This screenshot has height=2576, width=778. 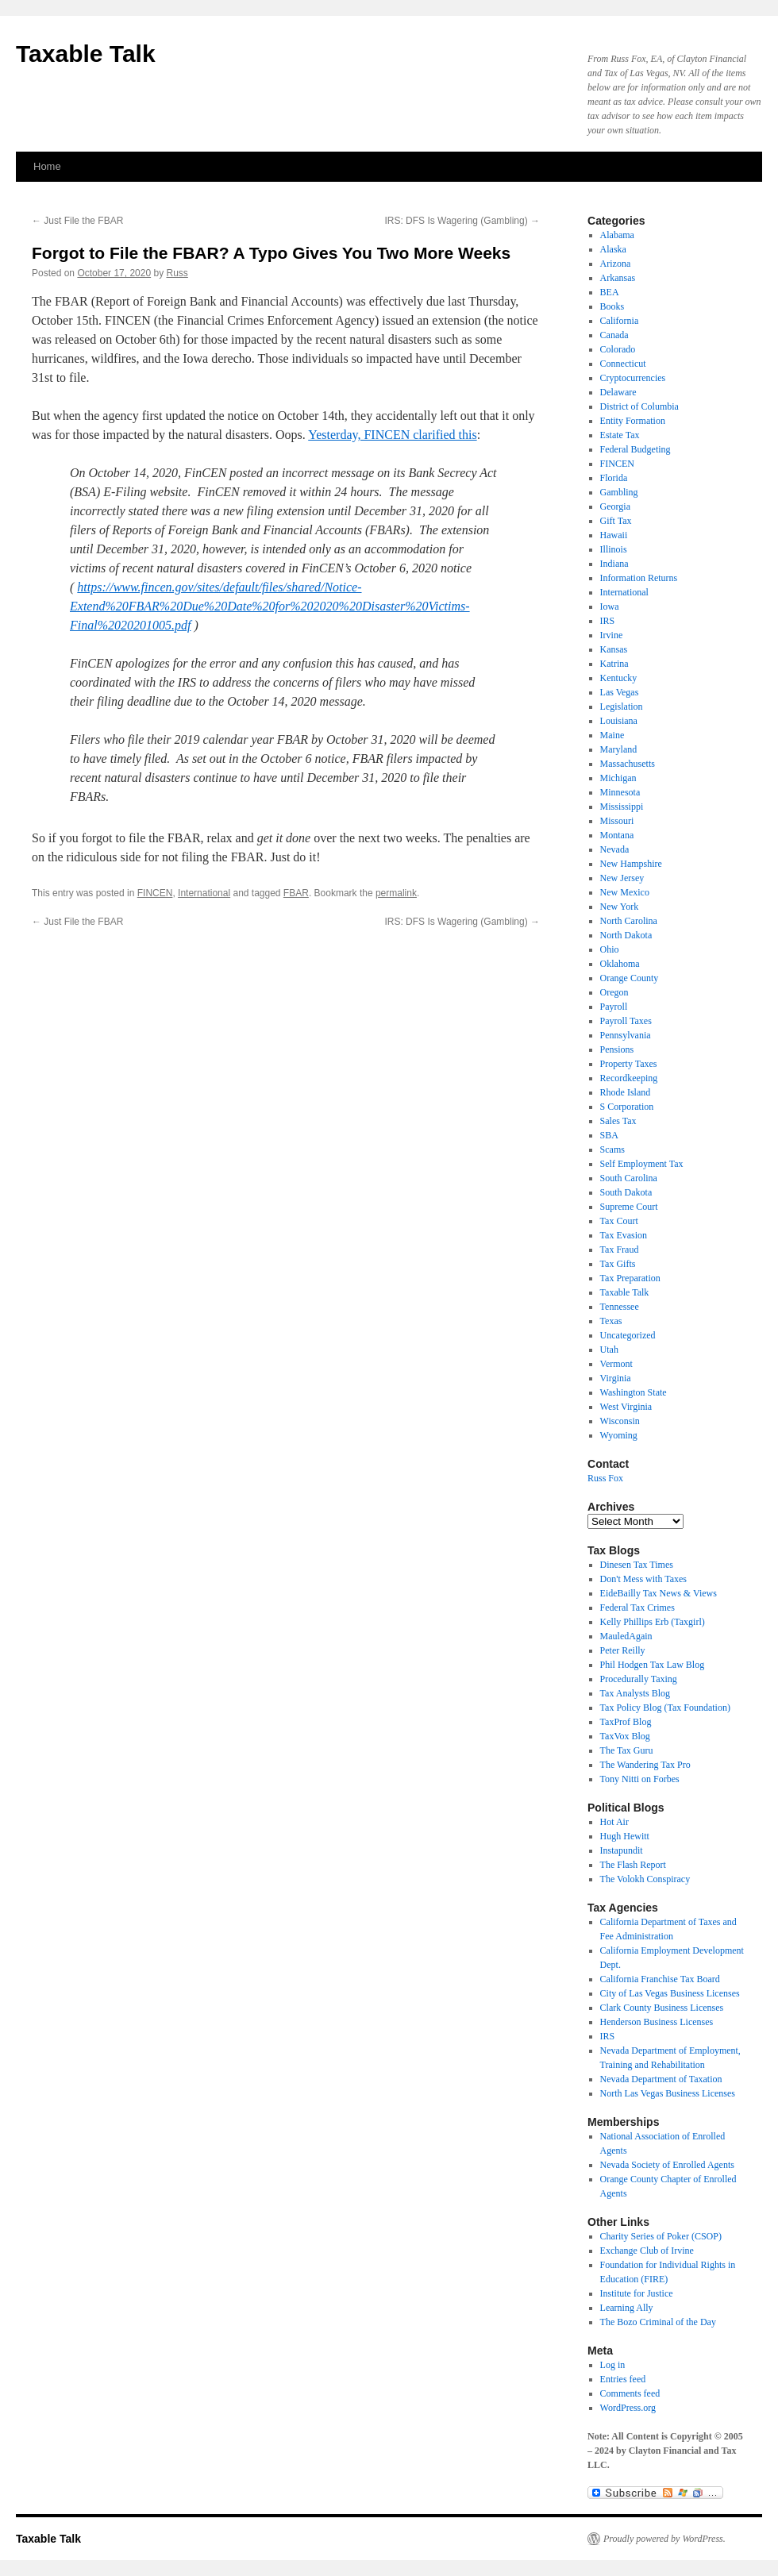 I want to click on Legislation, so click(x=621, y=706).